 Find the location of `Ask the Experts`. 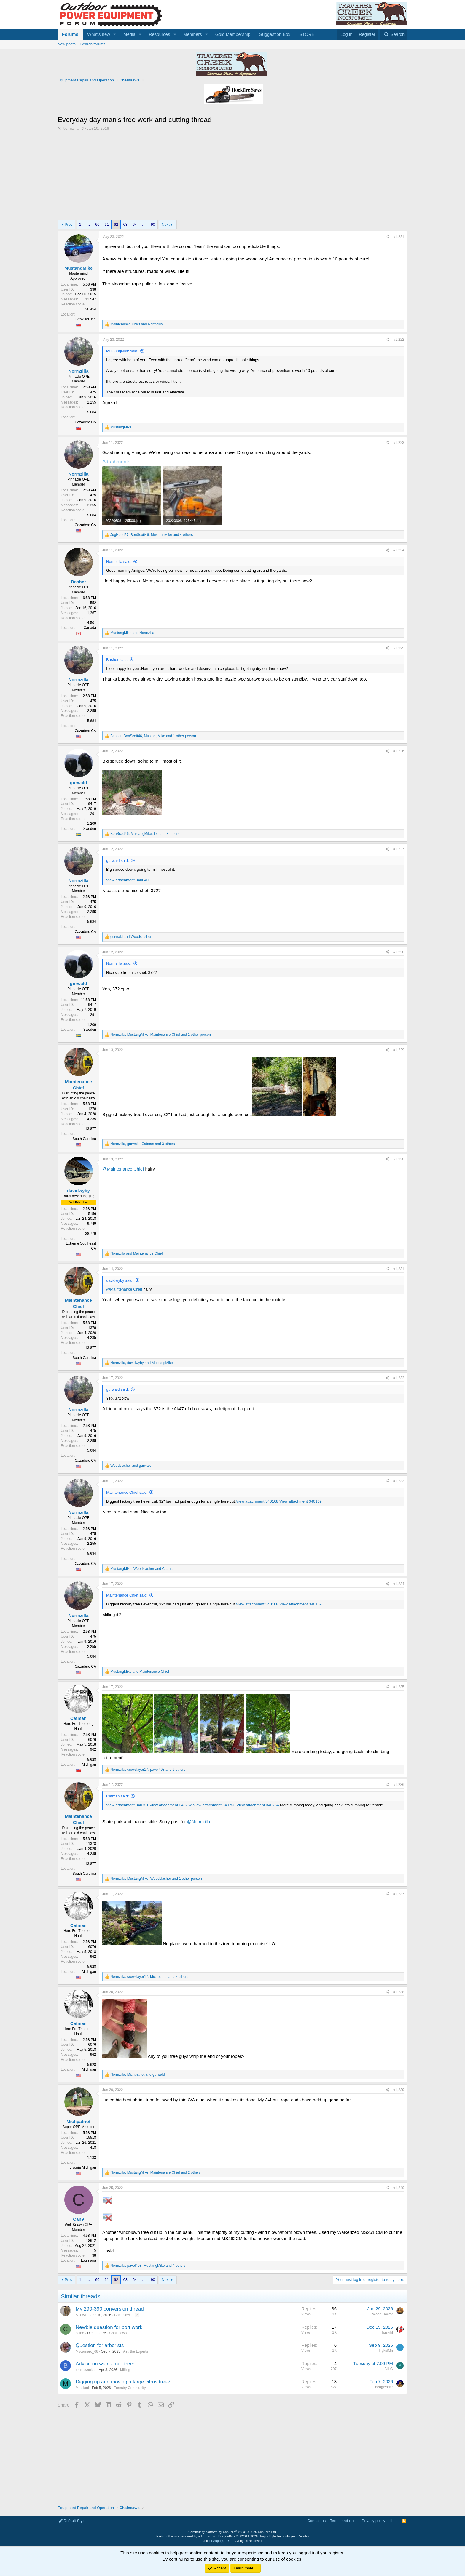

Ask the Experts is located at coordinates (135, 2351).